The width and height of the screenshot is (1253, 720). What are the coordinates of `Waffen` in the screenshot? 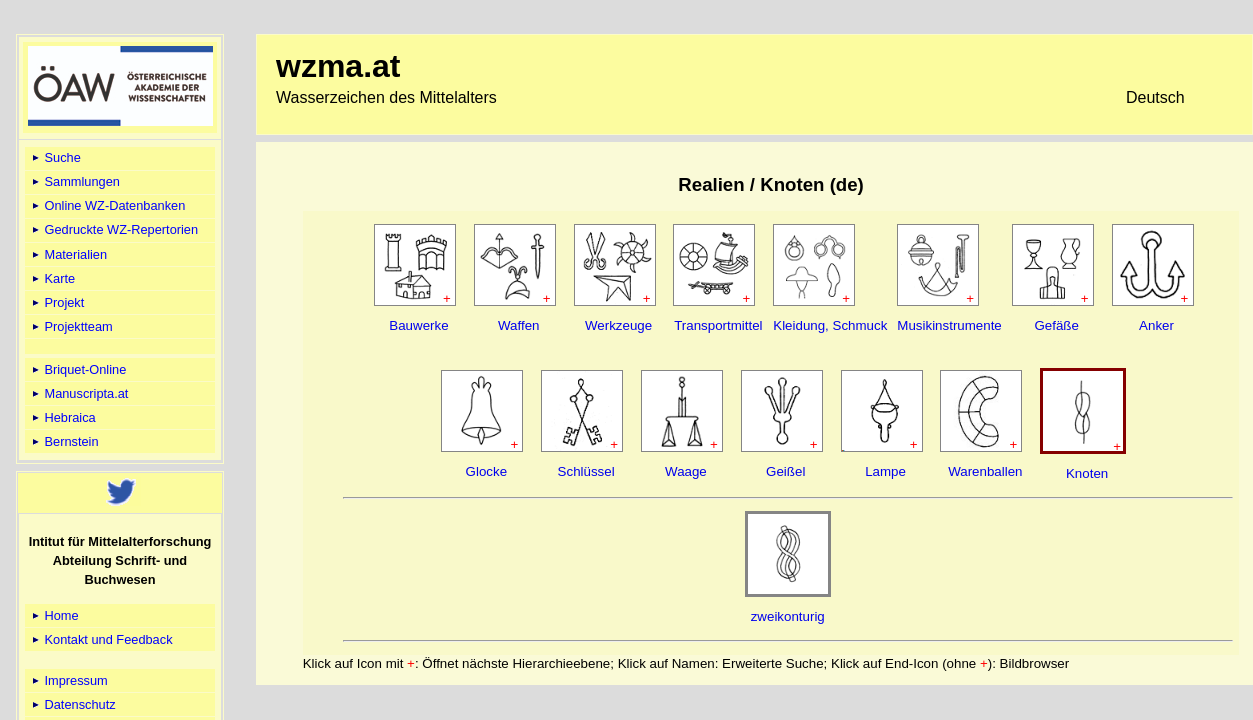 It's located at (519, 325).